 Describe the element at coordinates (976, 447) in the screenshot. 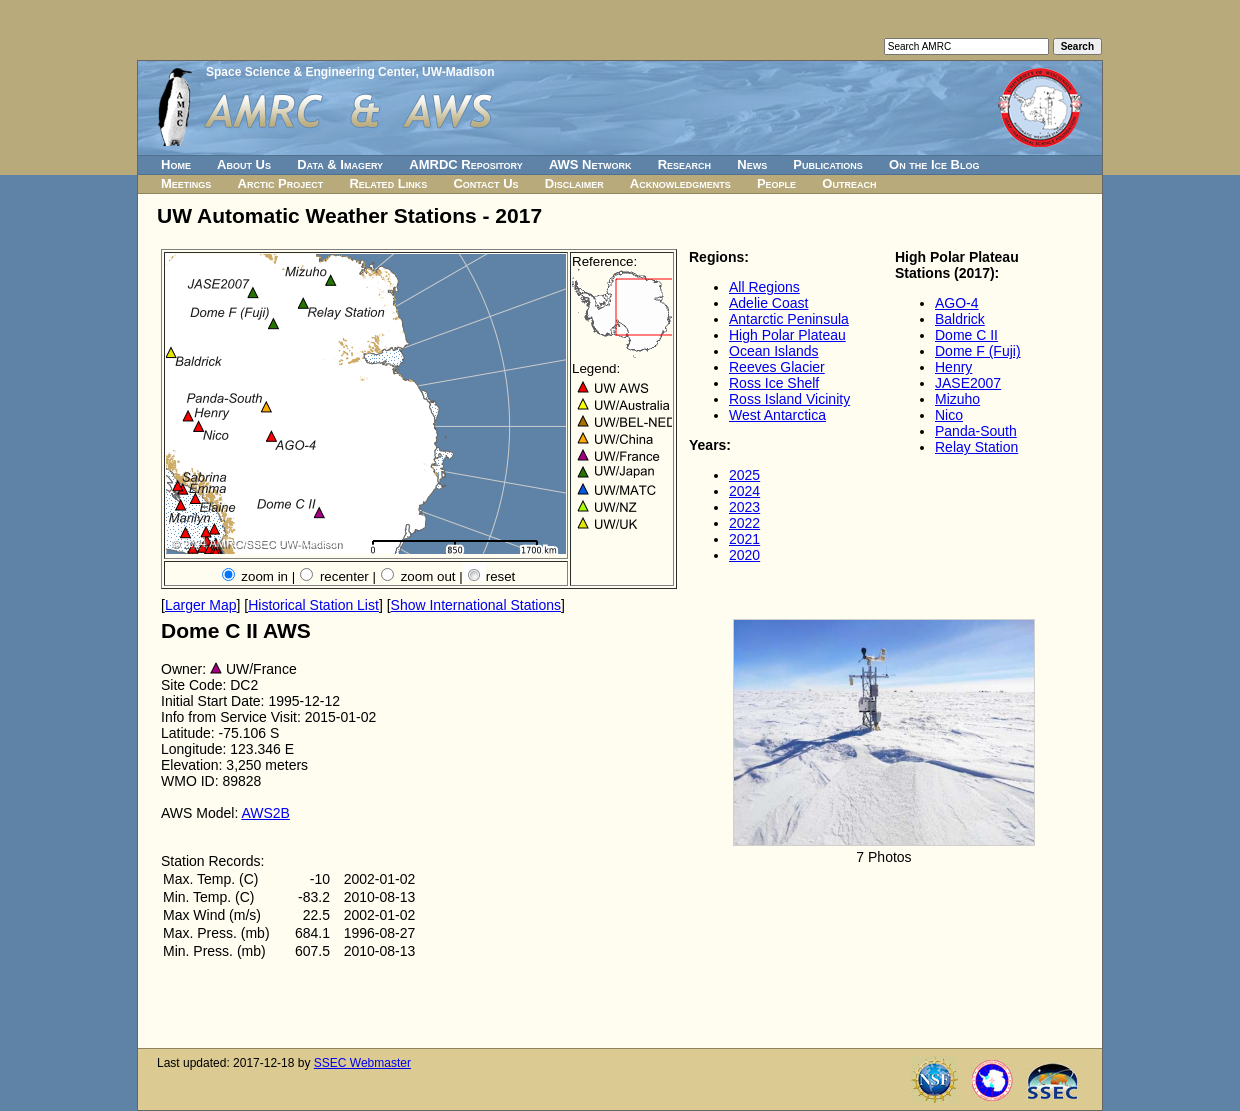

I see `Relay Station` at that location.